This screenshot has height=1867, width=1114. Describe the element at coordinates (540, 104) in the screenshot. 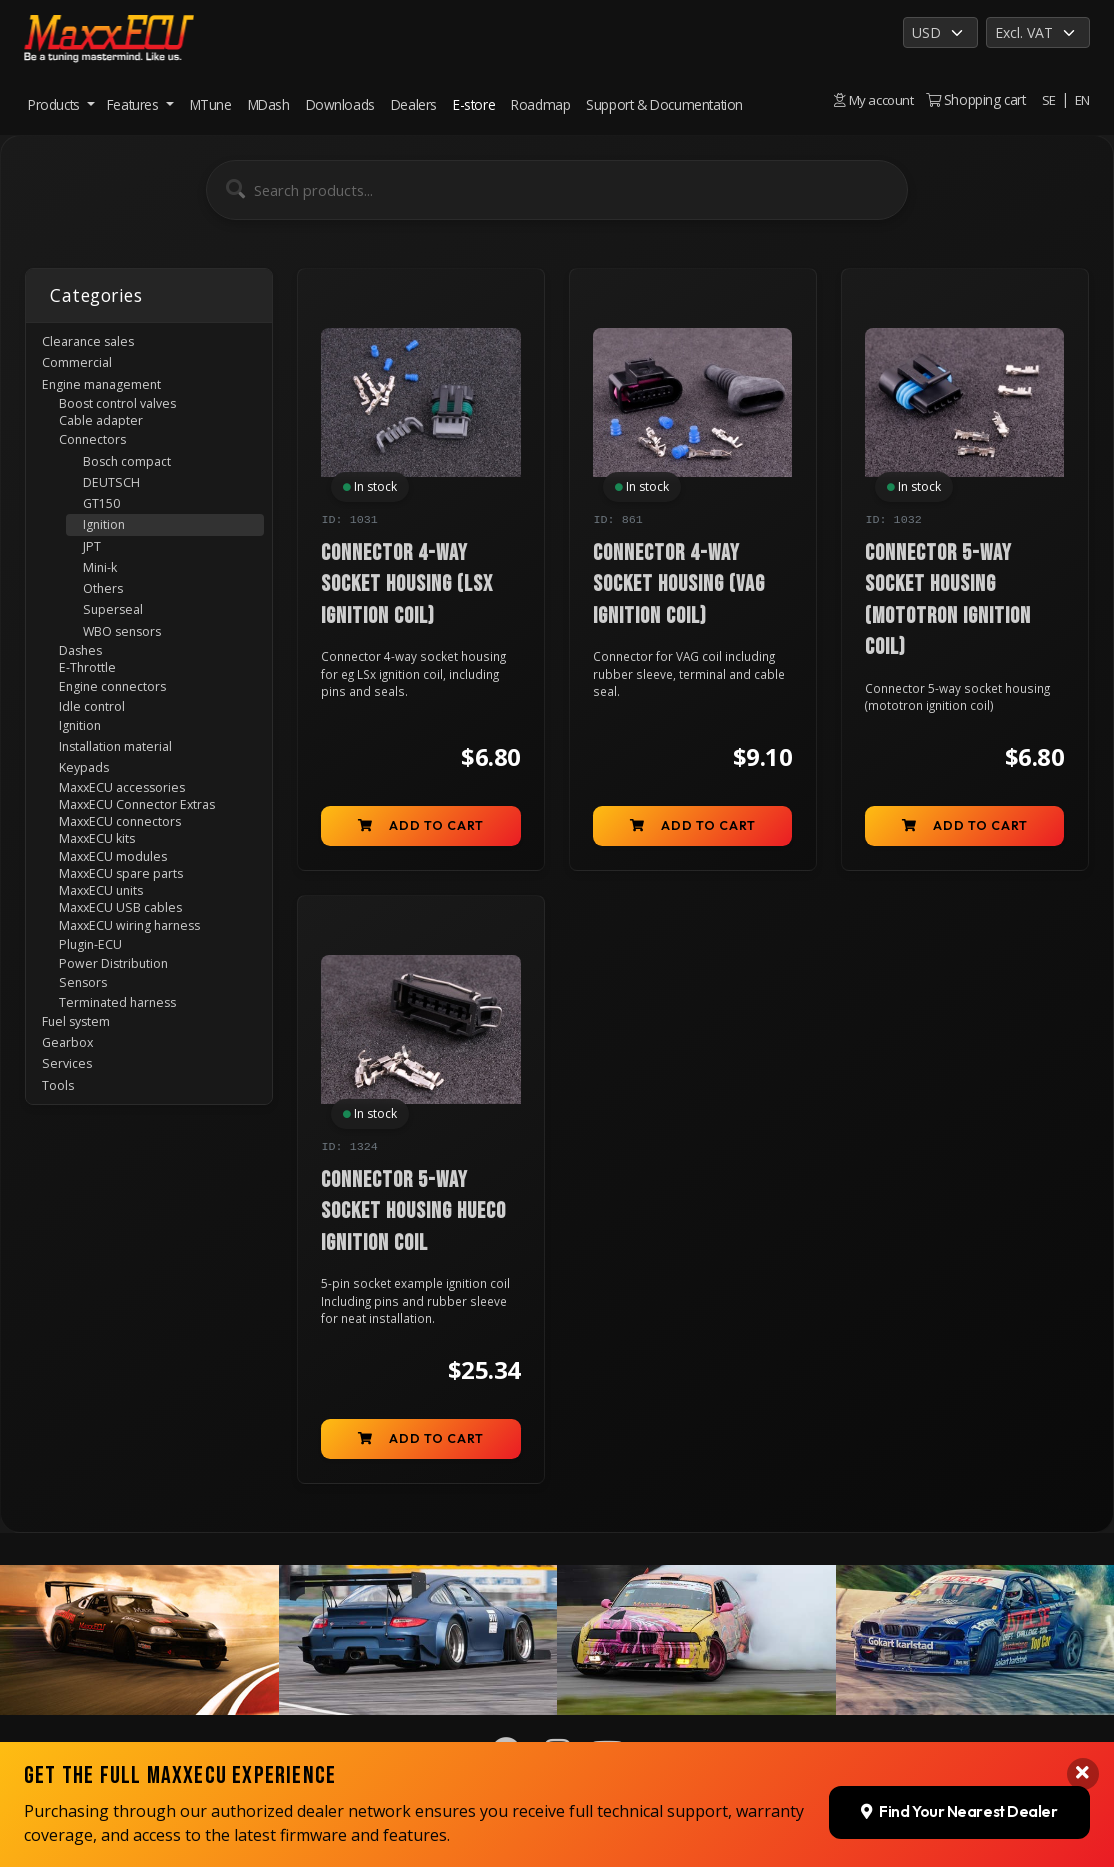

I see `Roadmap` at that location.